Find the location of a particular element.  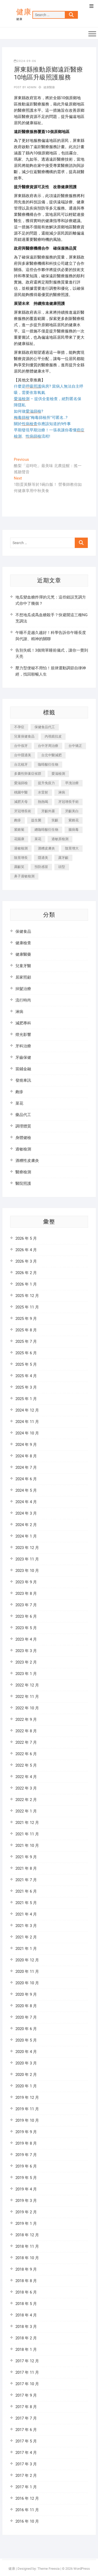

2018 年 10 月 is located at coordinates (27, 2258).